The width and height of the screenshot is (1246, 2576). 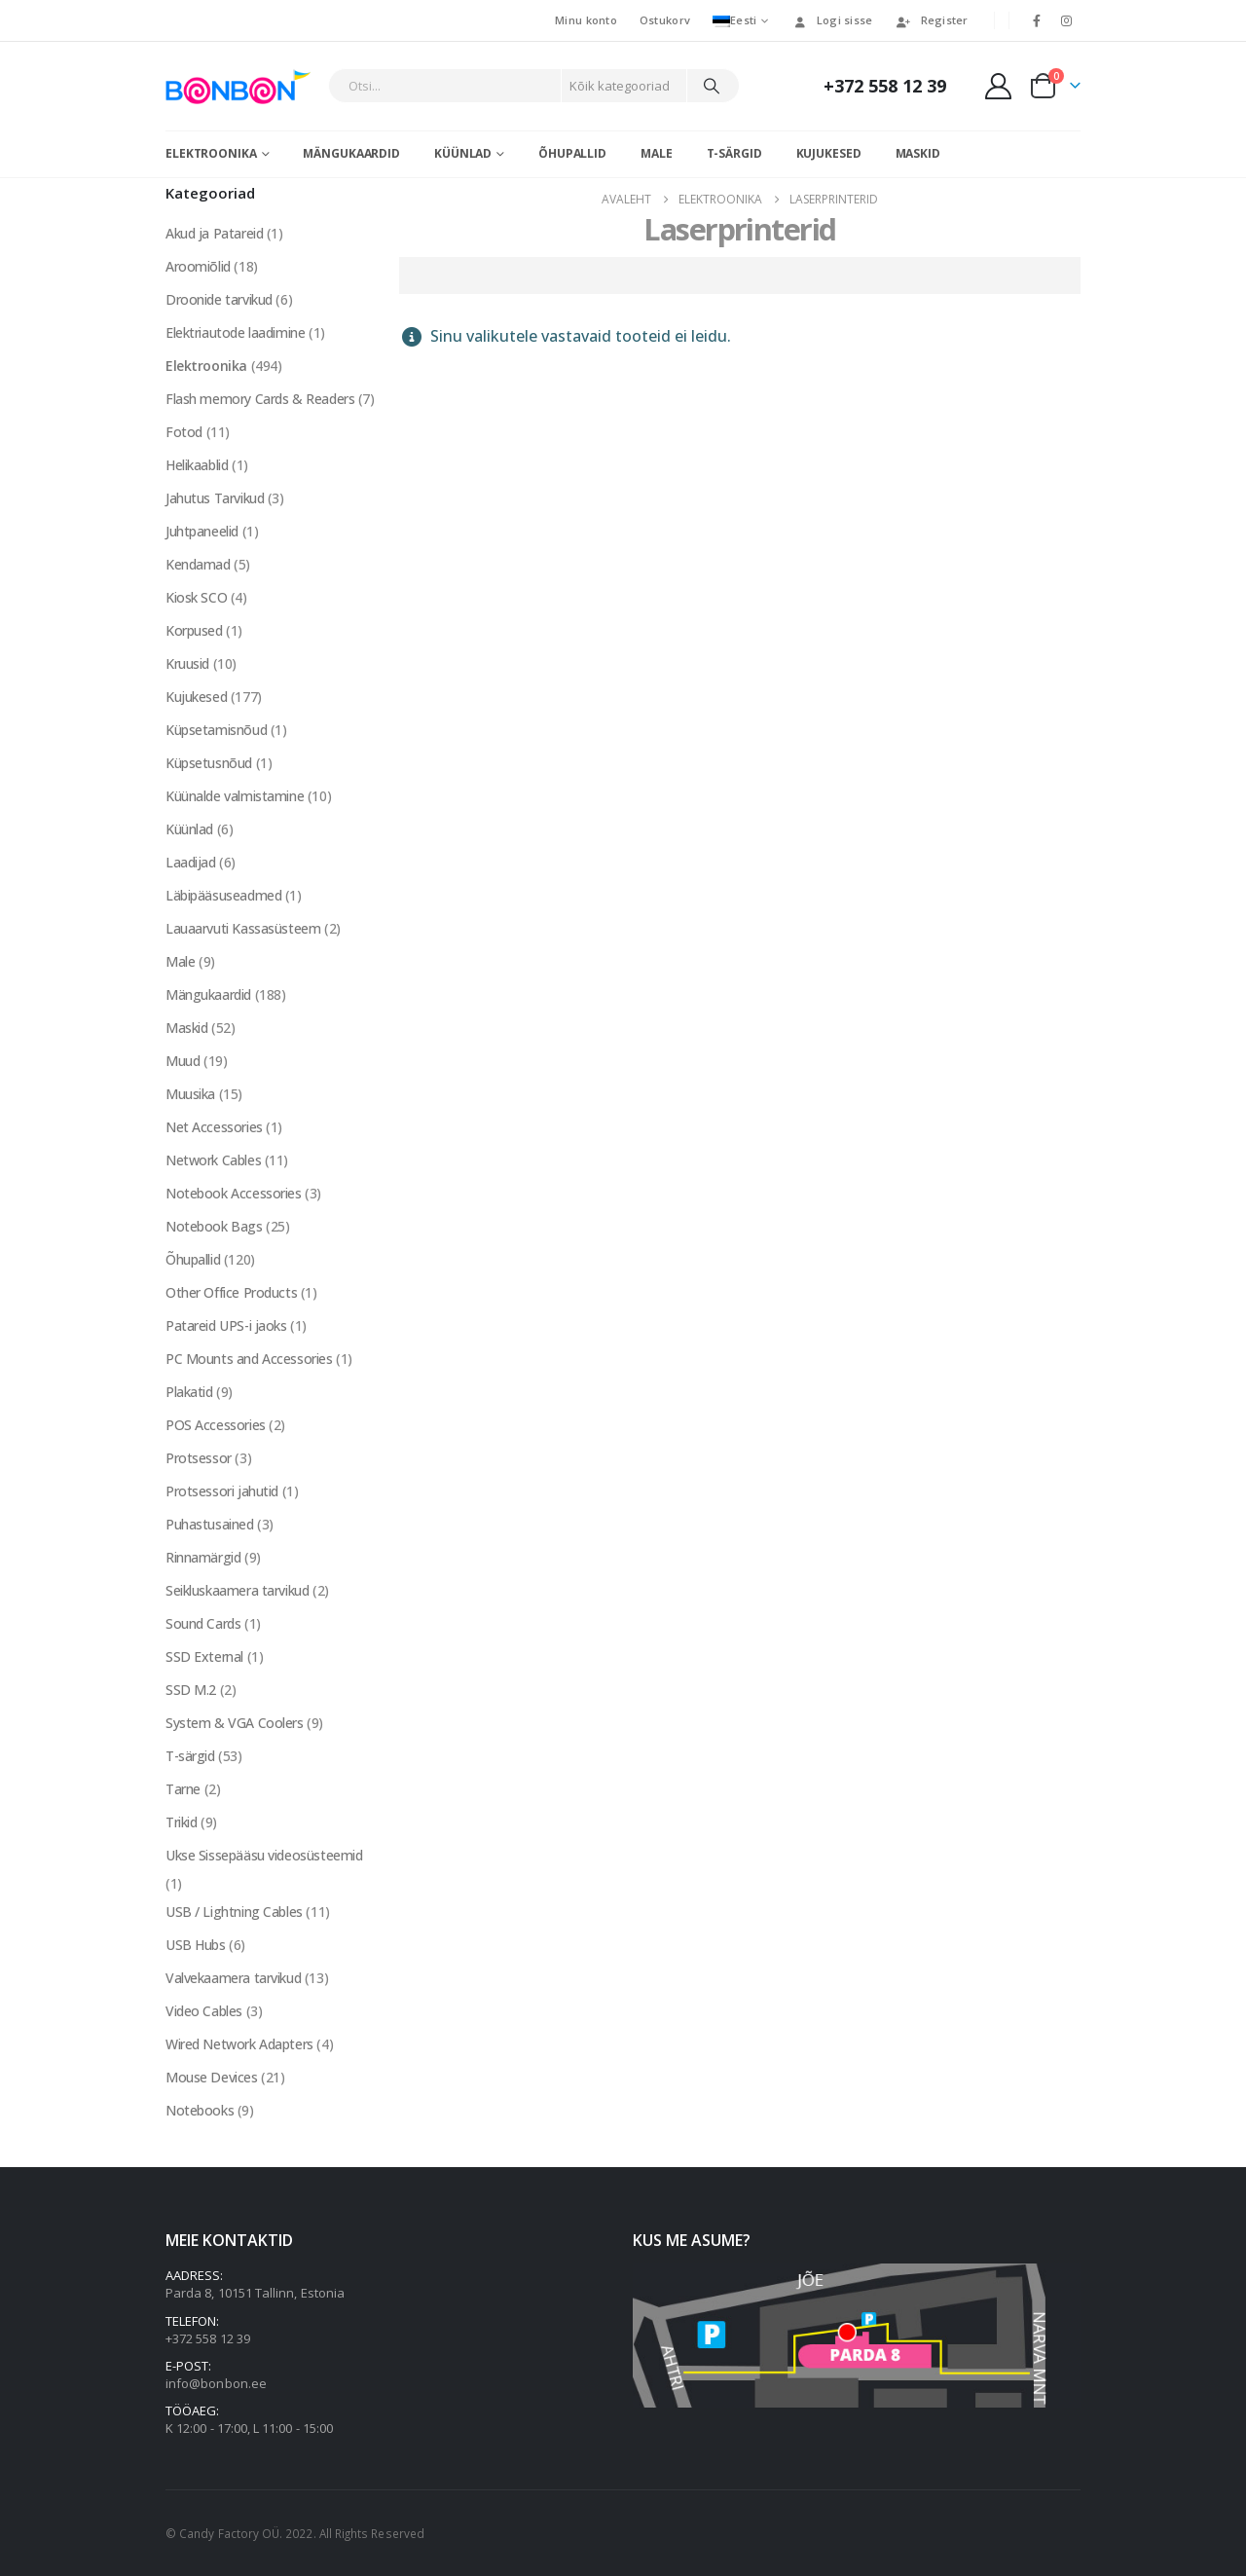 I want to click on Seikluskaamera tarvikud, so click(x=237, y=1590).